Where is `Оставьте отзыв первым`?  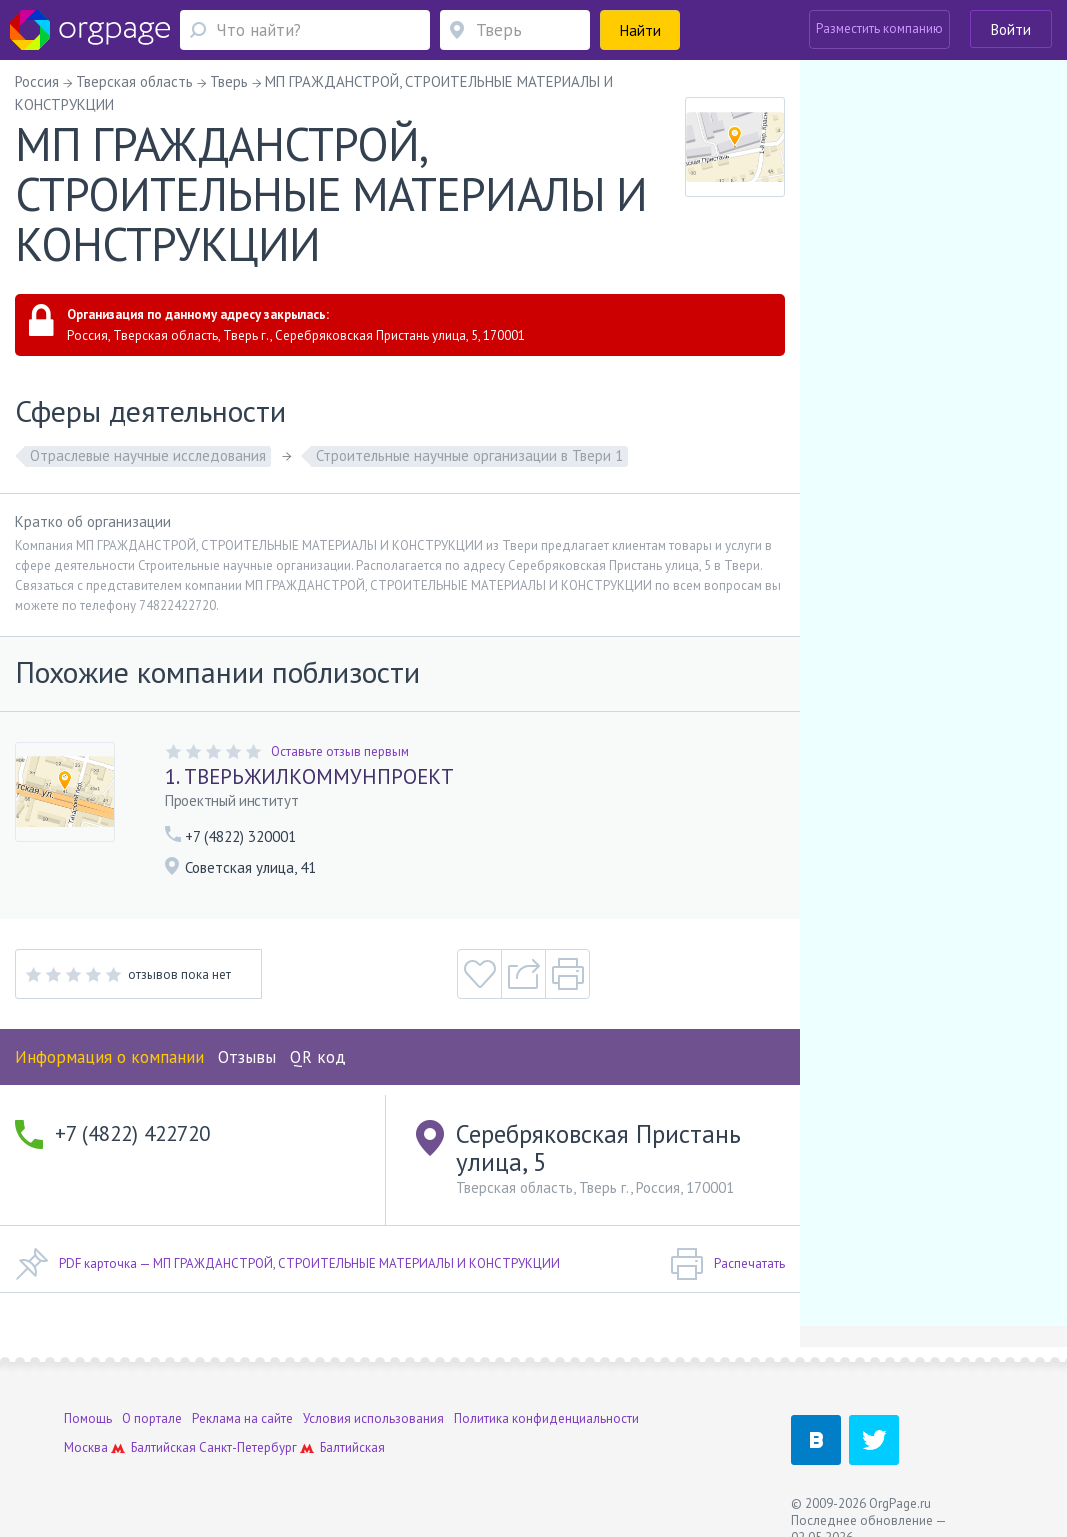
Оставьте отзыв первым is located at coordinates (340, 751).